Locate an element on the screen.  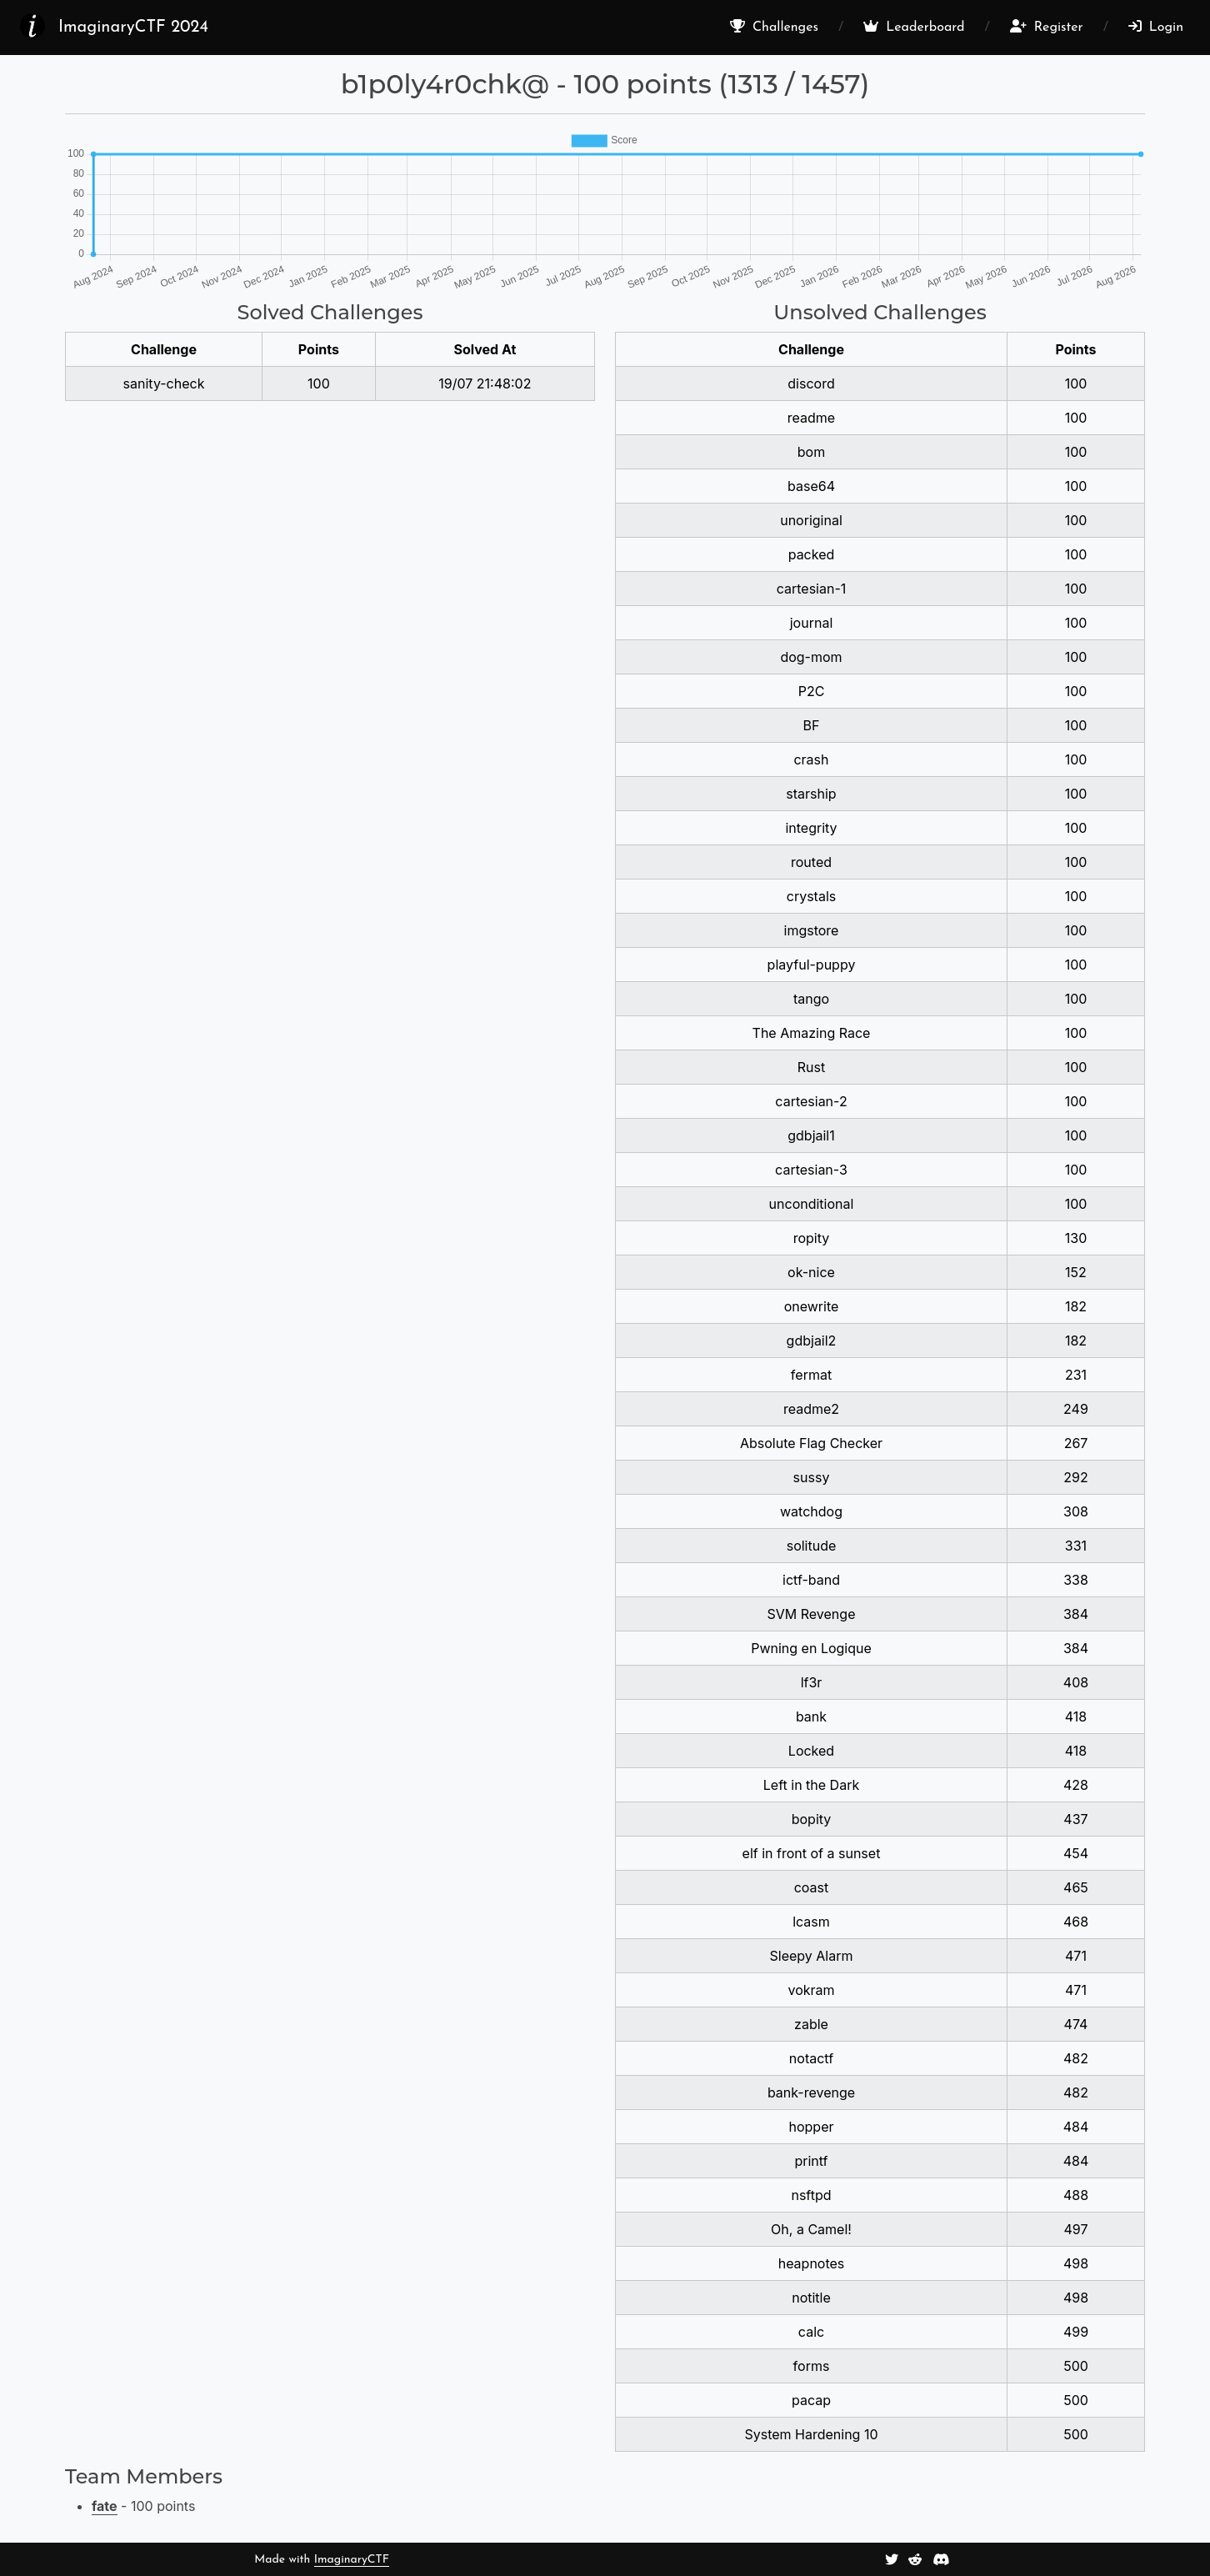
Challenges is located at coordinates (774, 26).